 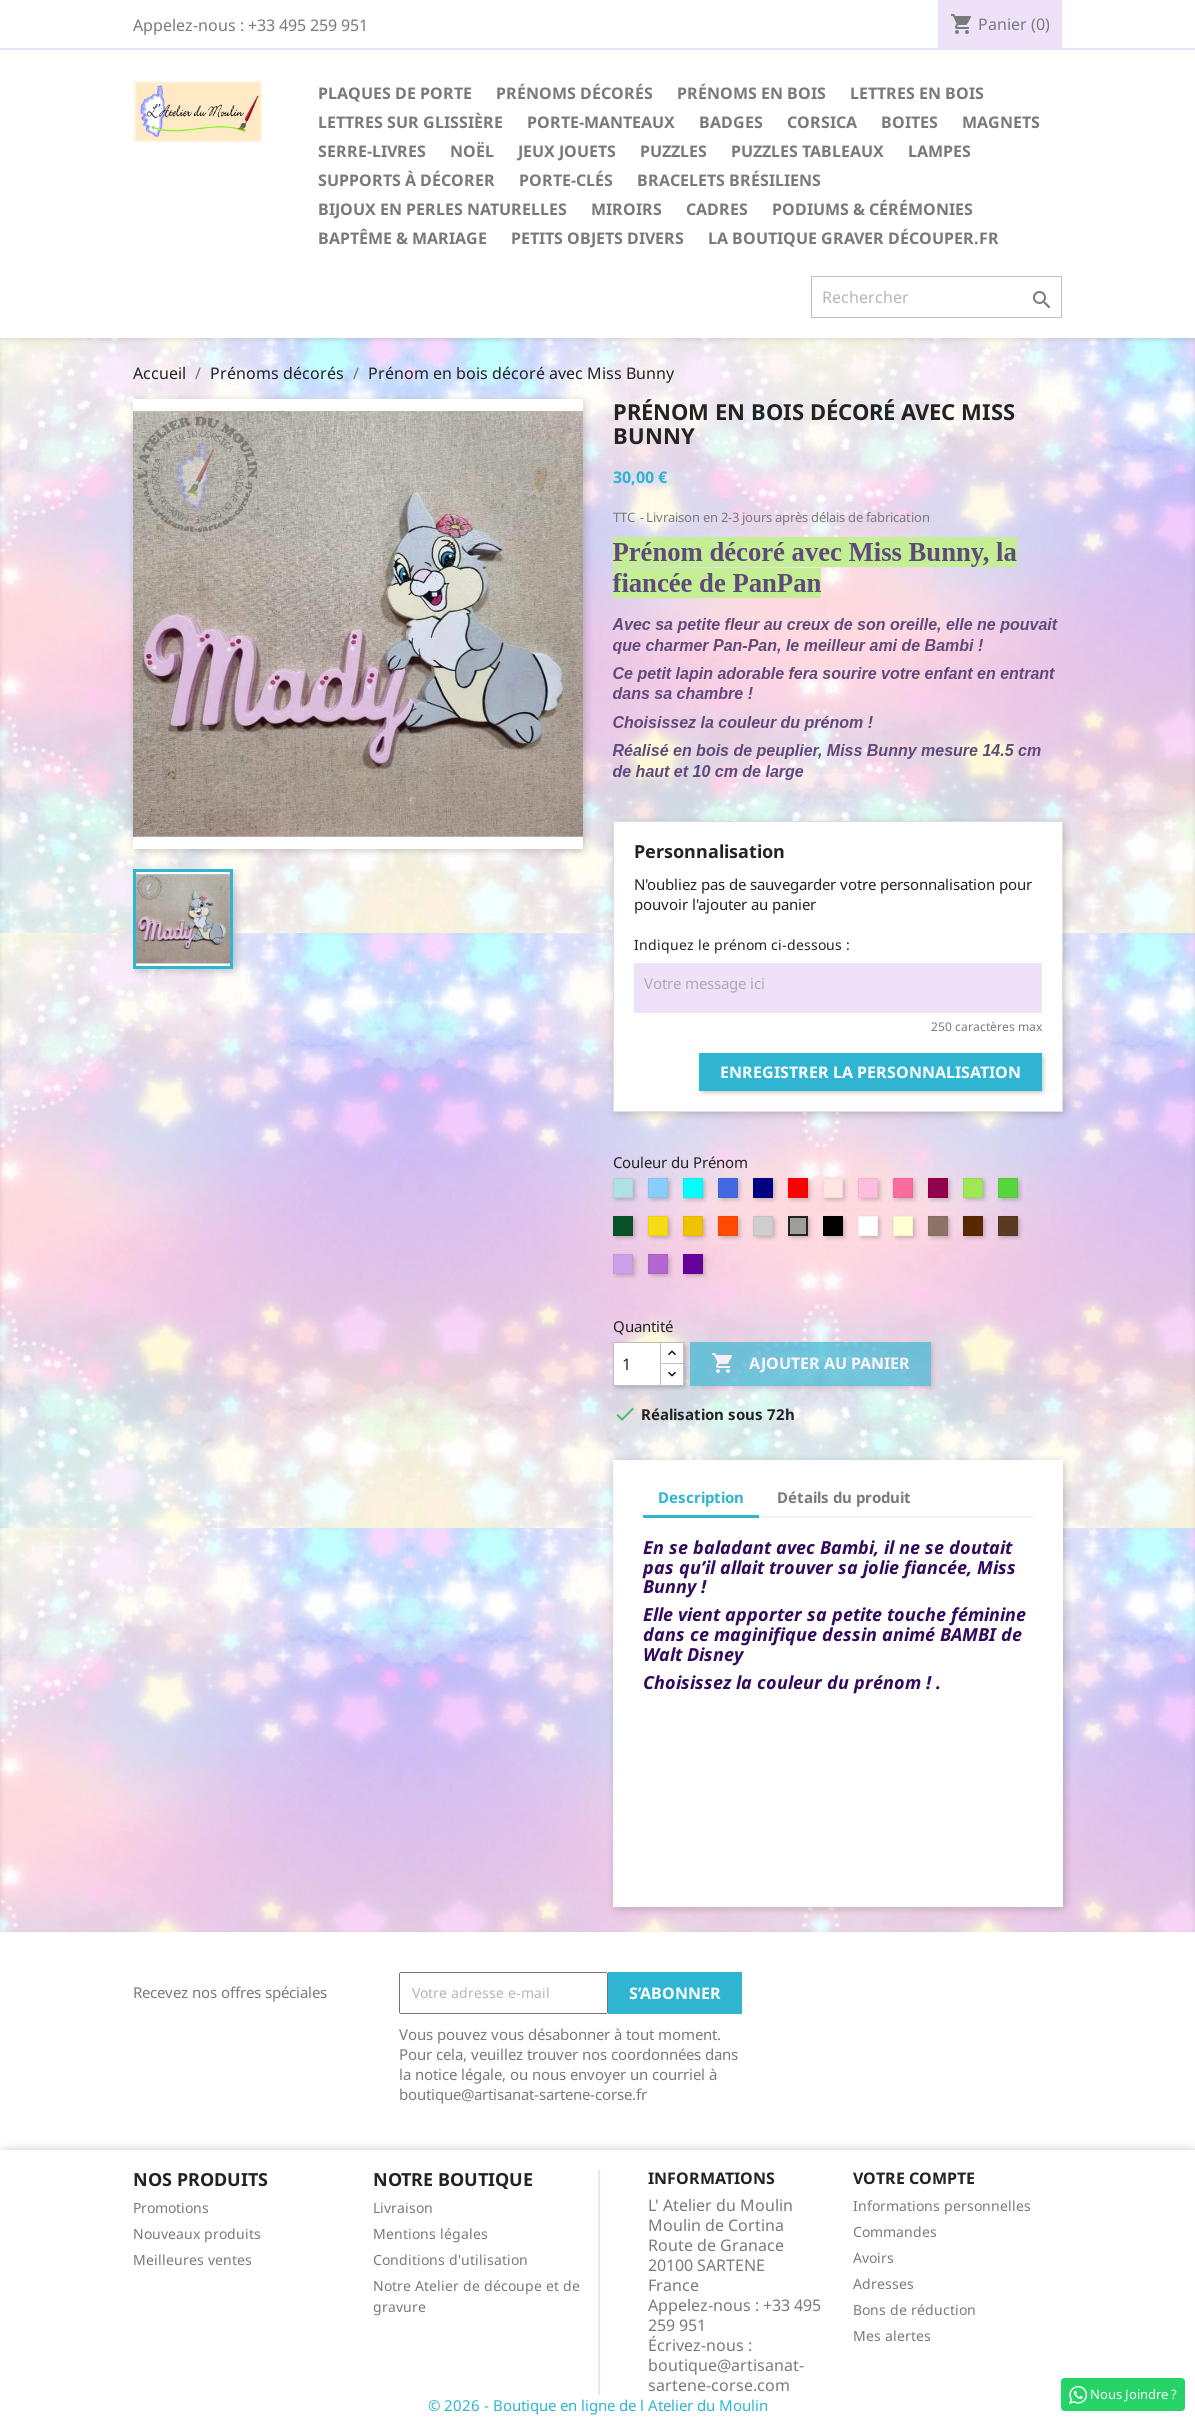 I want to click on Plaques de Porte, so click(x=395, y=93).